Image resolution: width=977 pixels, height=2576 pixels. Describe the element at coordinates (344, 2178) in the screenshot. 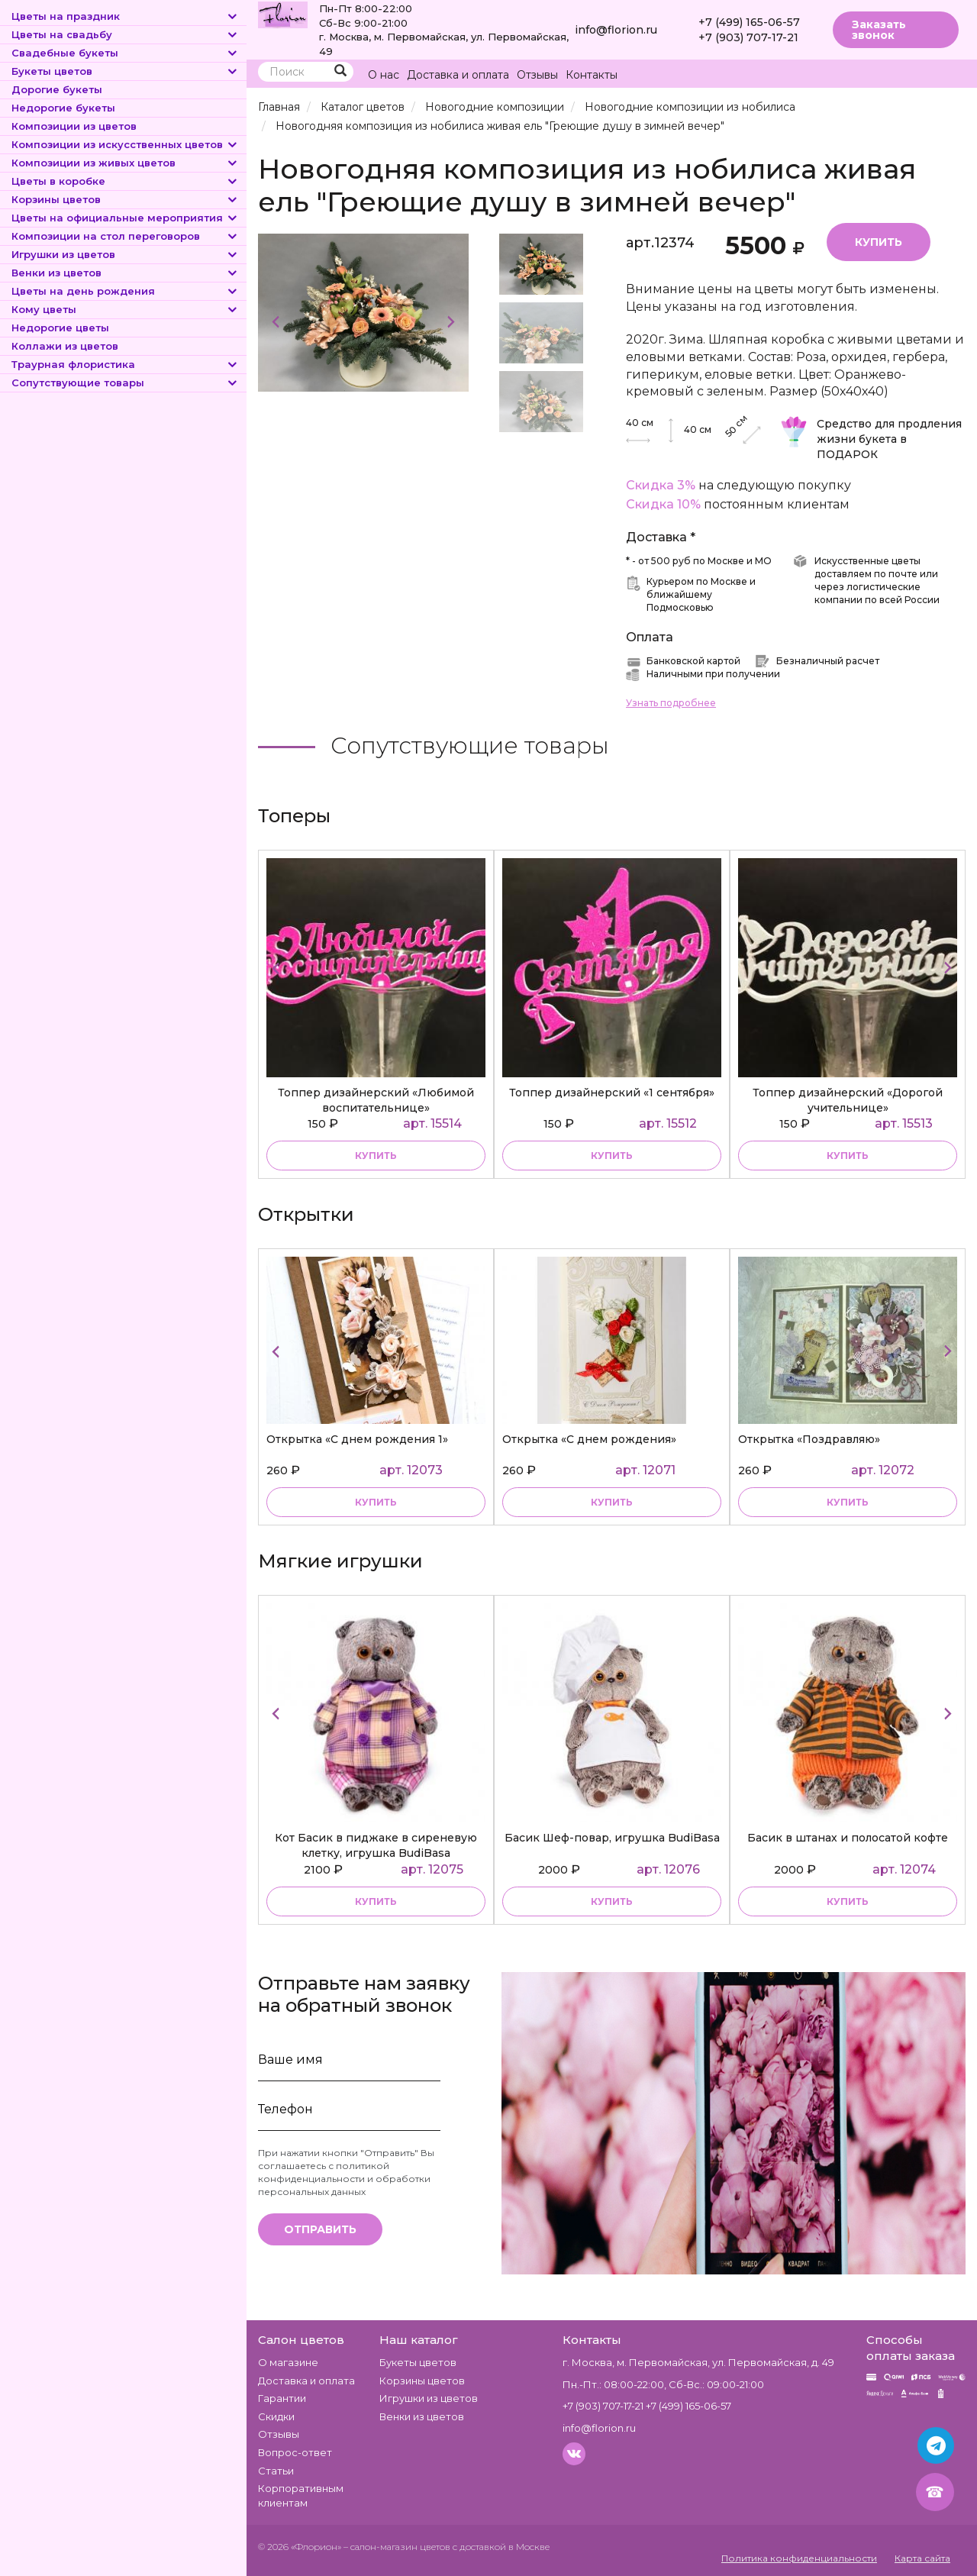

I see `политикой конфиденциальности и обработки персональных данных` at that location.